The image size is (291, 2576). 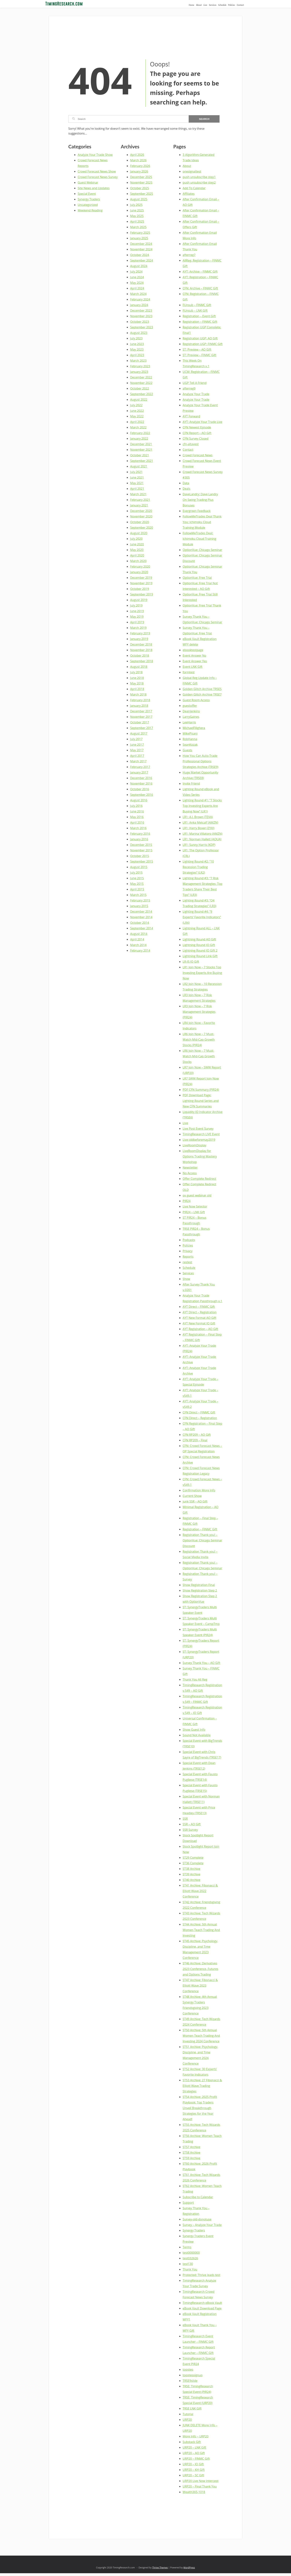 What do you see at coordinates (137, 611) in the screenshot?
I see `June 2019` at bounding box center [137, 611].